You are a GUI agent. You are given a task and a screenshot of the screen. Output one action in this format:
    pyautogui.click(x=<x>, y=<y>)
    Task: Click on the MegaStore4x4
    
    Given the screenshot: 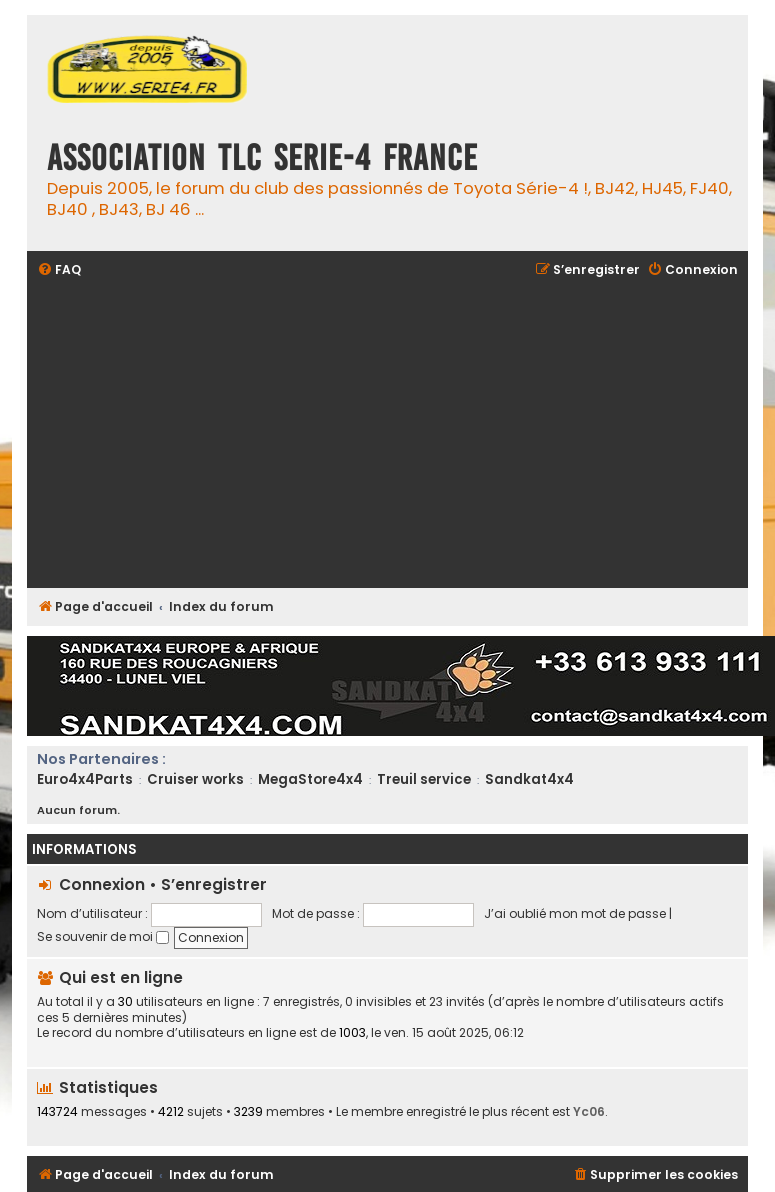 What is the action you would take?
    pyautogui.click(x=310, y=779)
    